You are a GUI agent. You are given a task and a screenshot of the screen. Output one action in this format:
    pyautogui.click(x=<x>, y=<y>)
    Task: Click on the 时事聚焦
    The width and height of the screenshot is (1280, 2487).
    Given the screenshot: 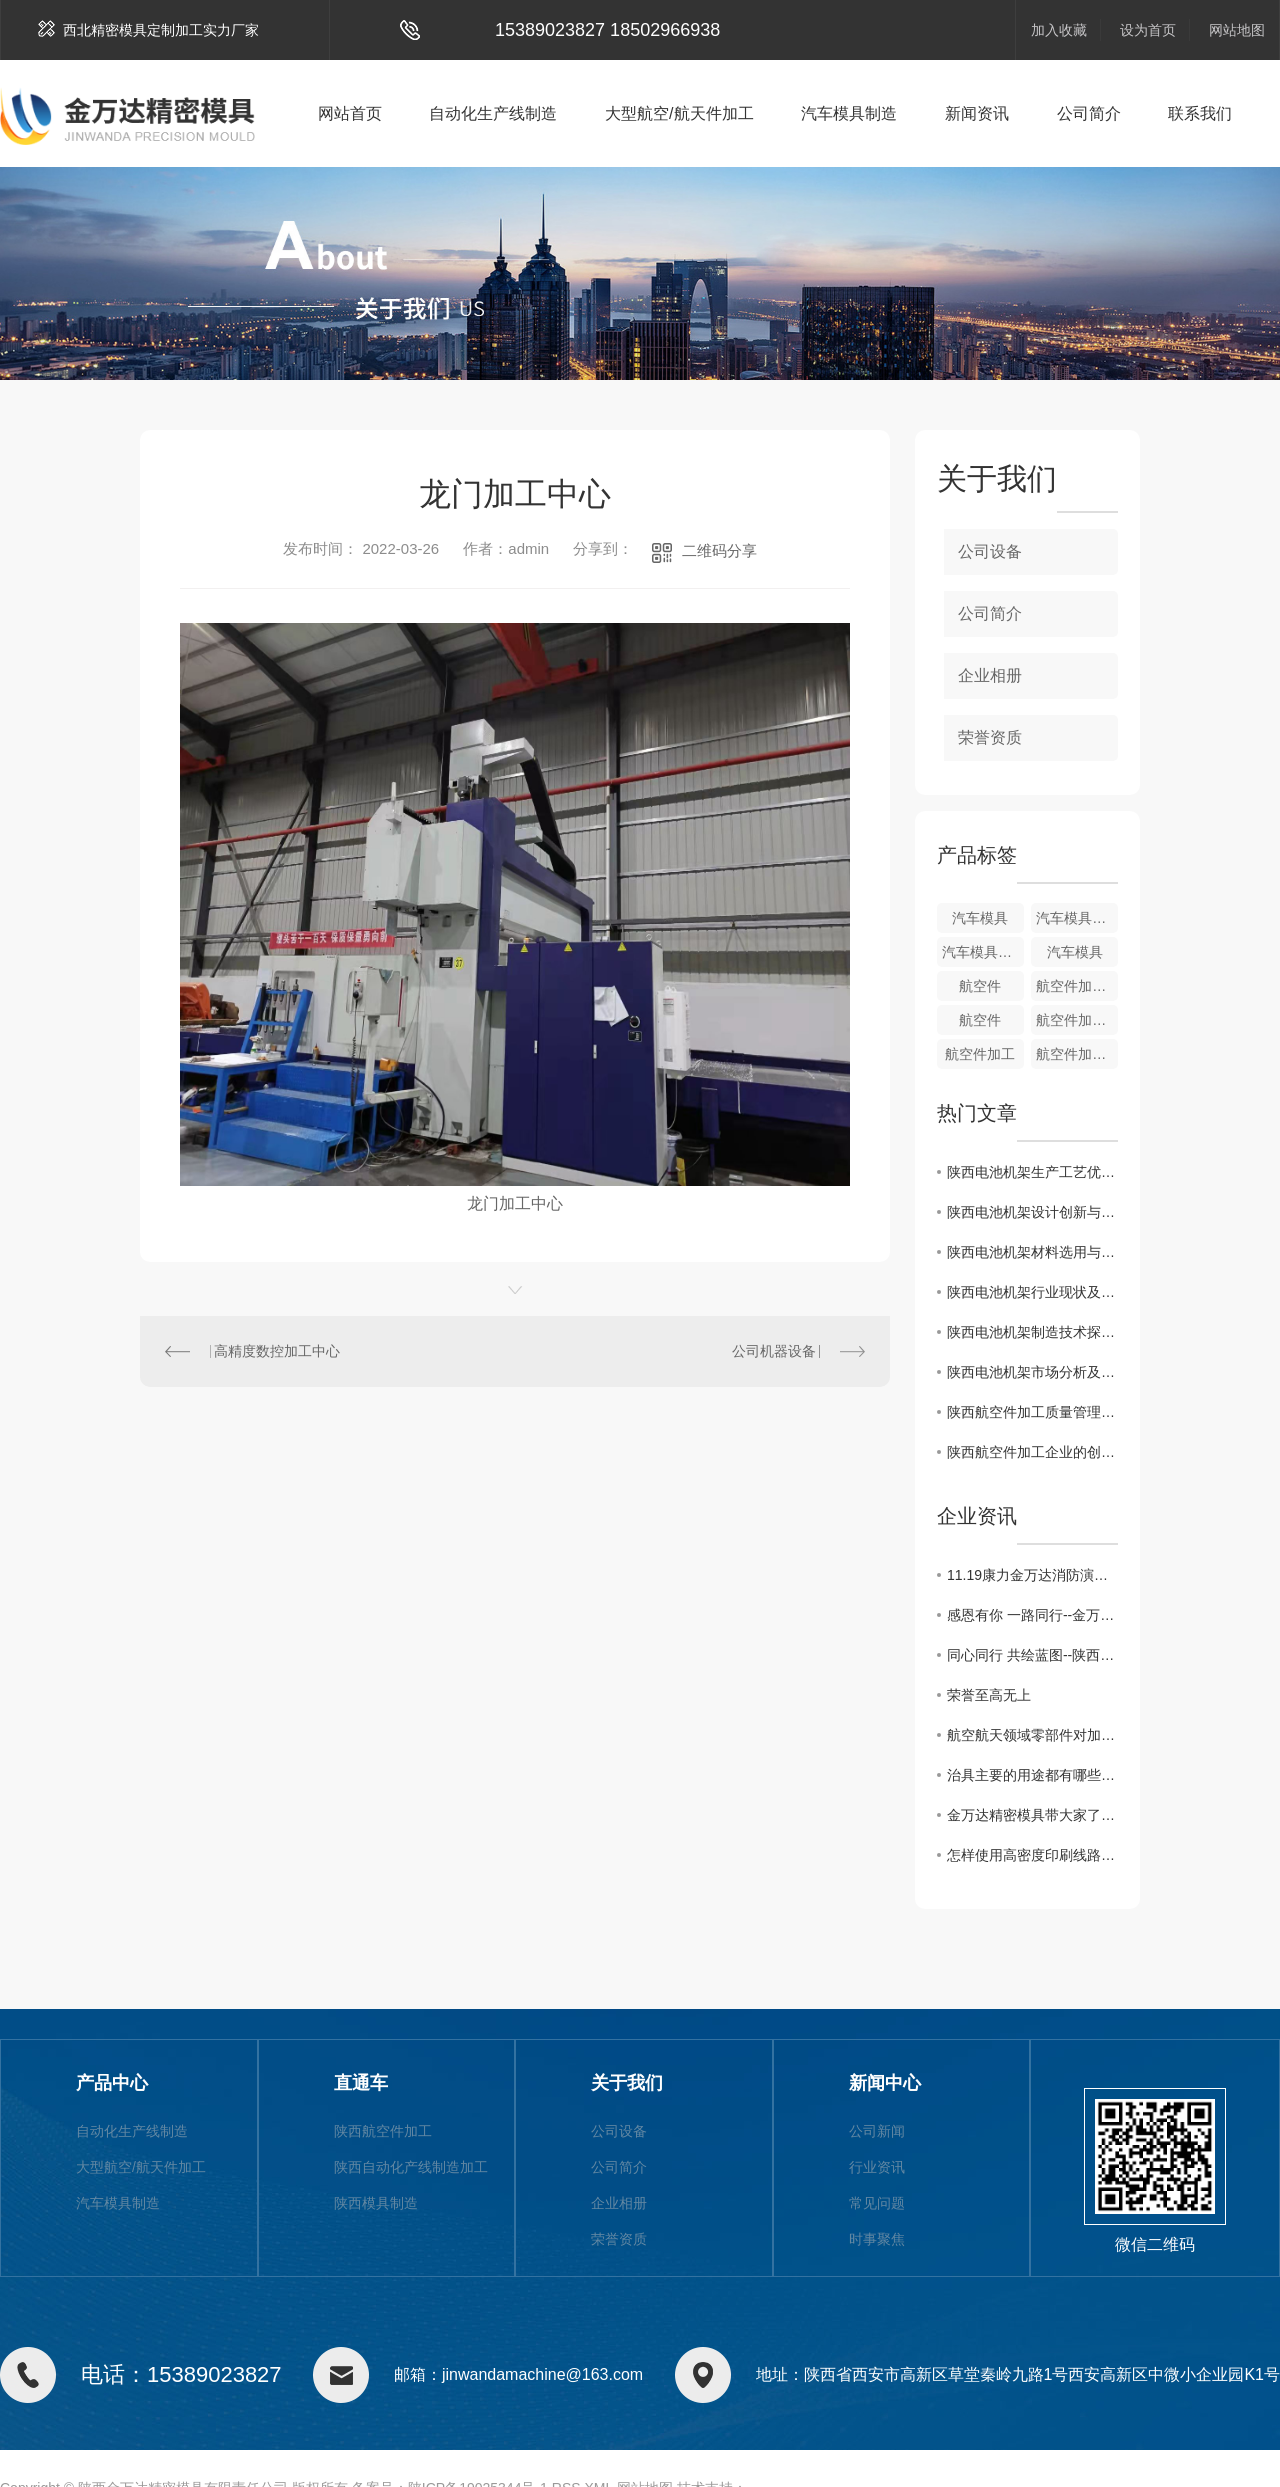 What is the action you would take?
    pyautogui.click(x=877, y=2239)
    